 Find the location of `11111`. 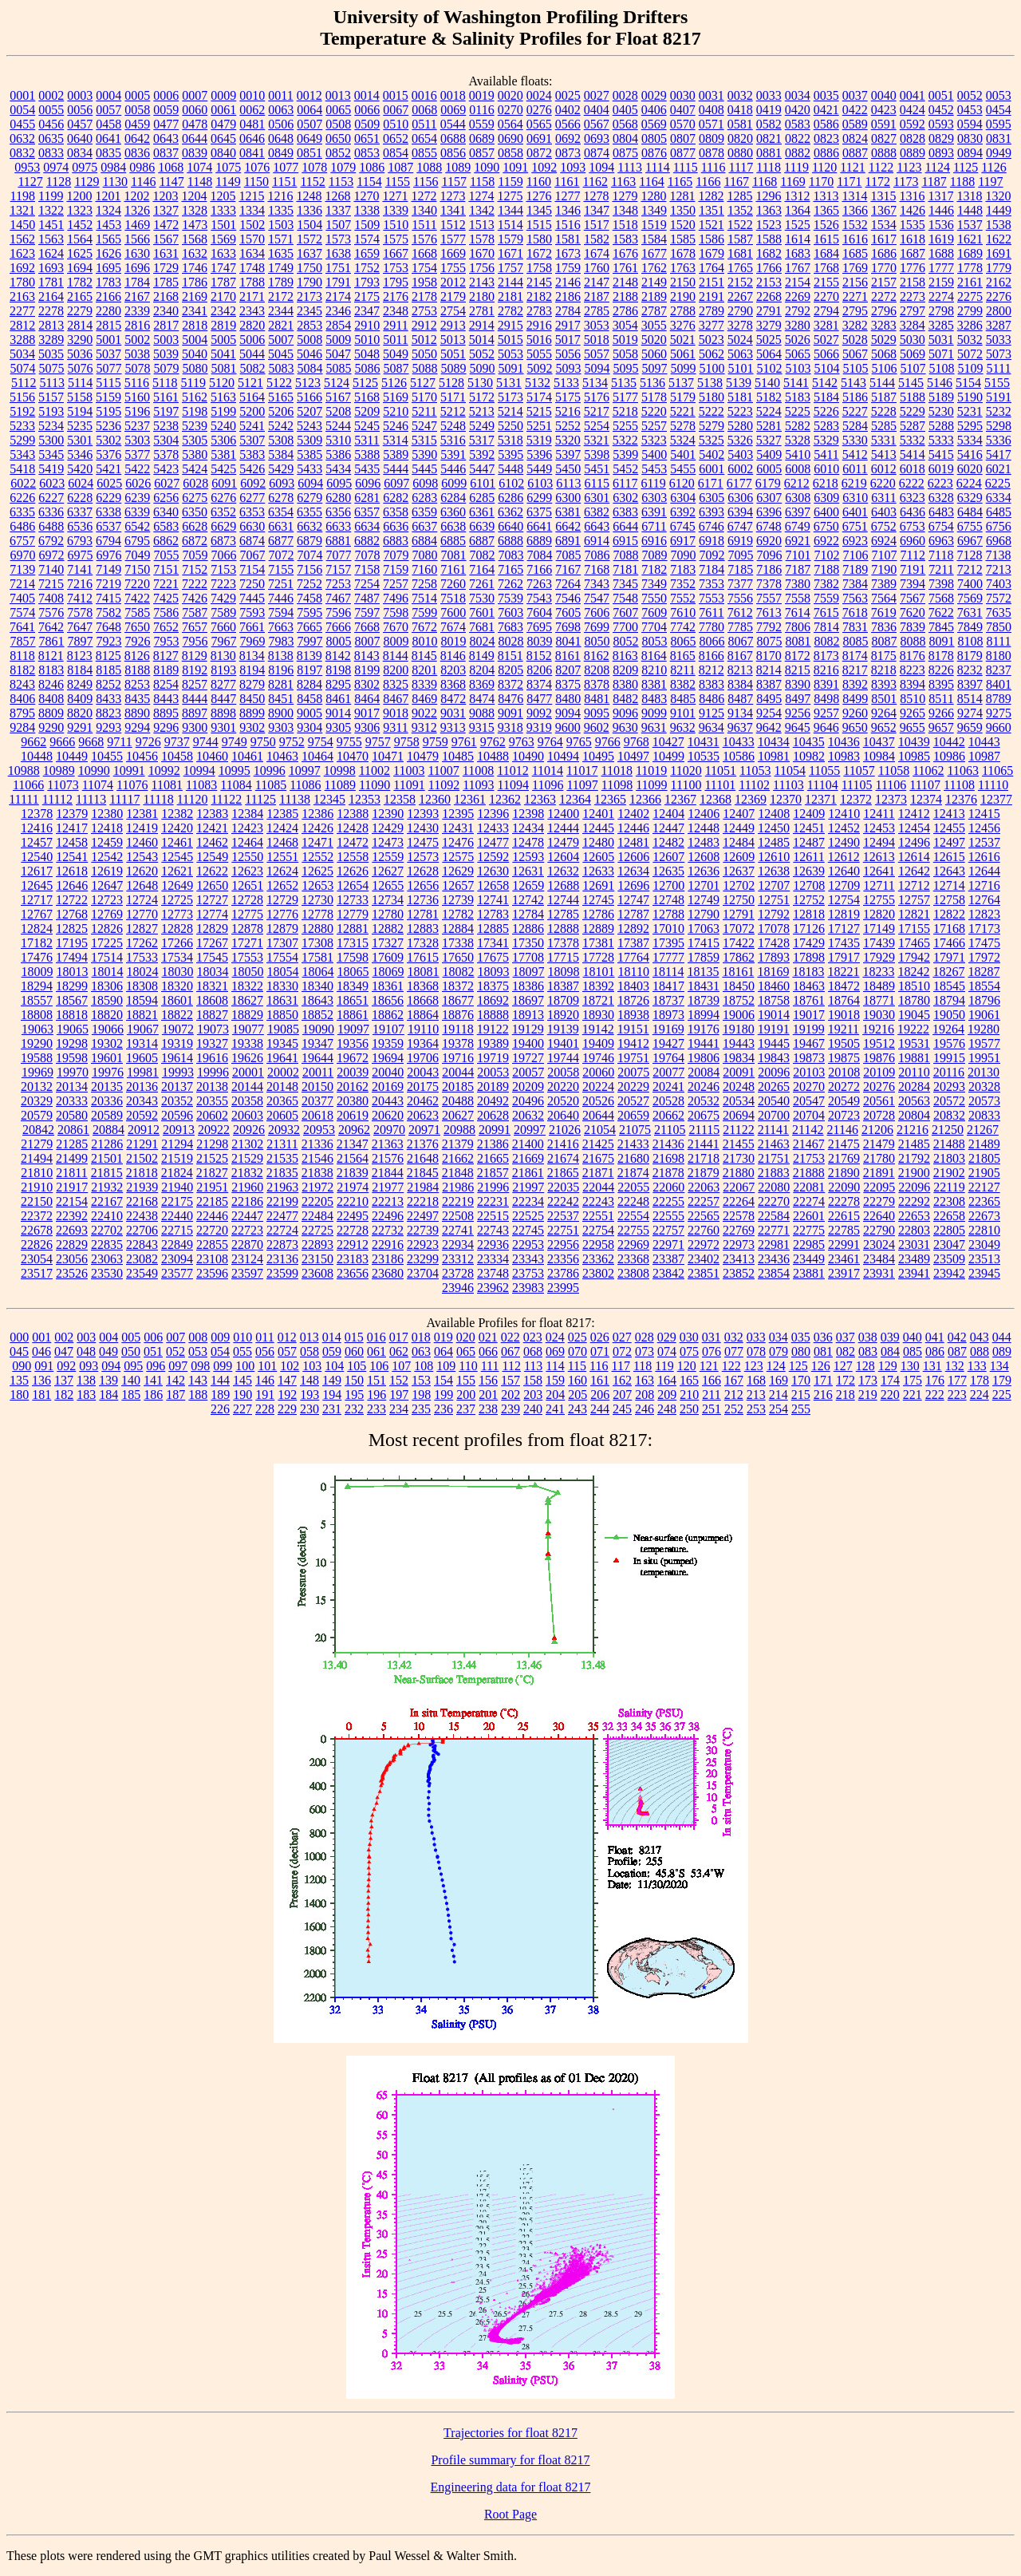

11111 is located at coordinates (24, 799).